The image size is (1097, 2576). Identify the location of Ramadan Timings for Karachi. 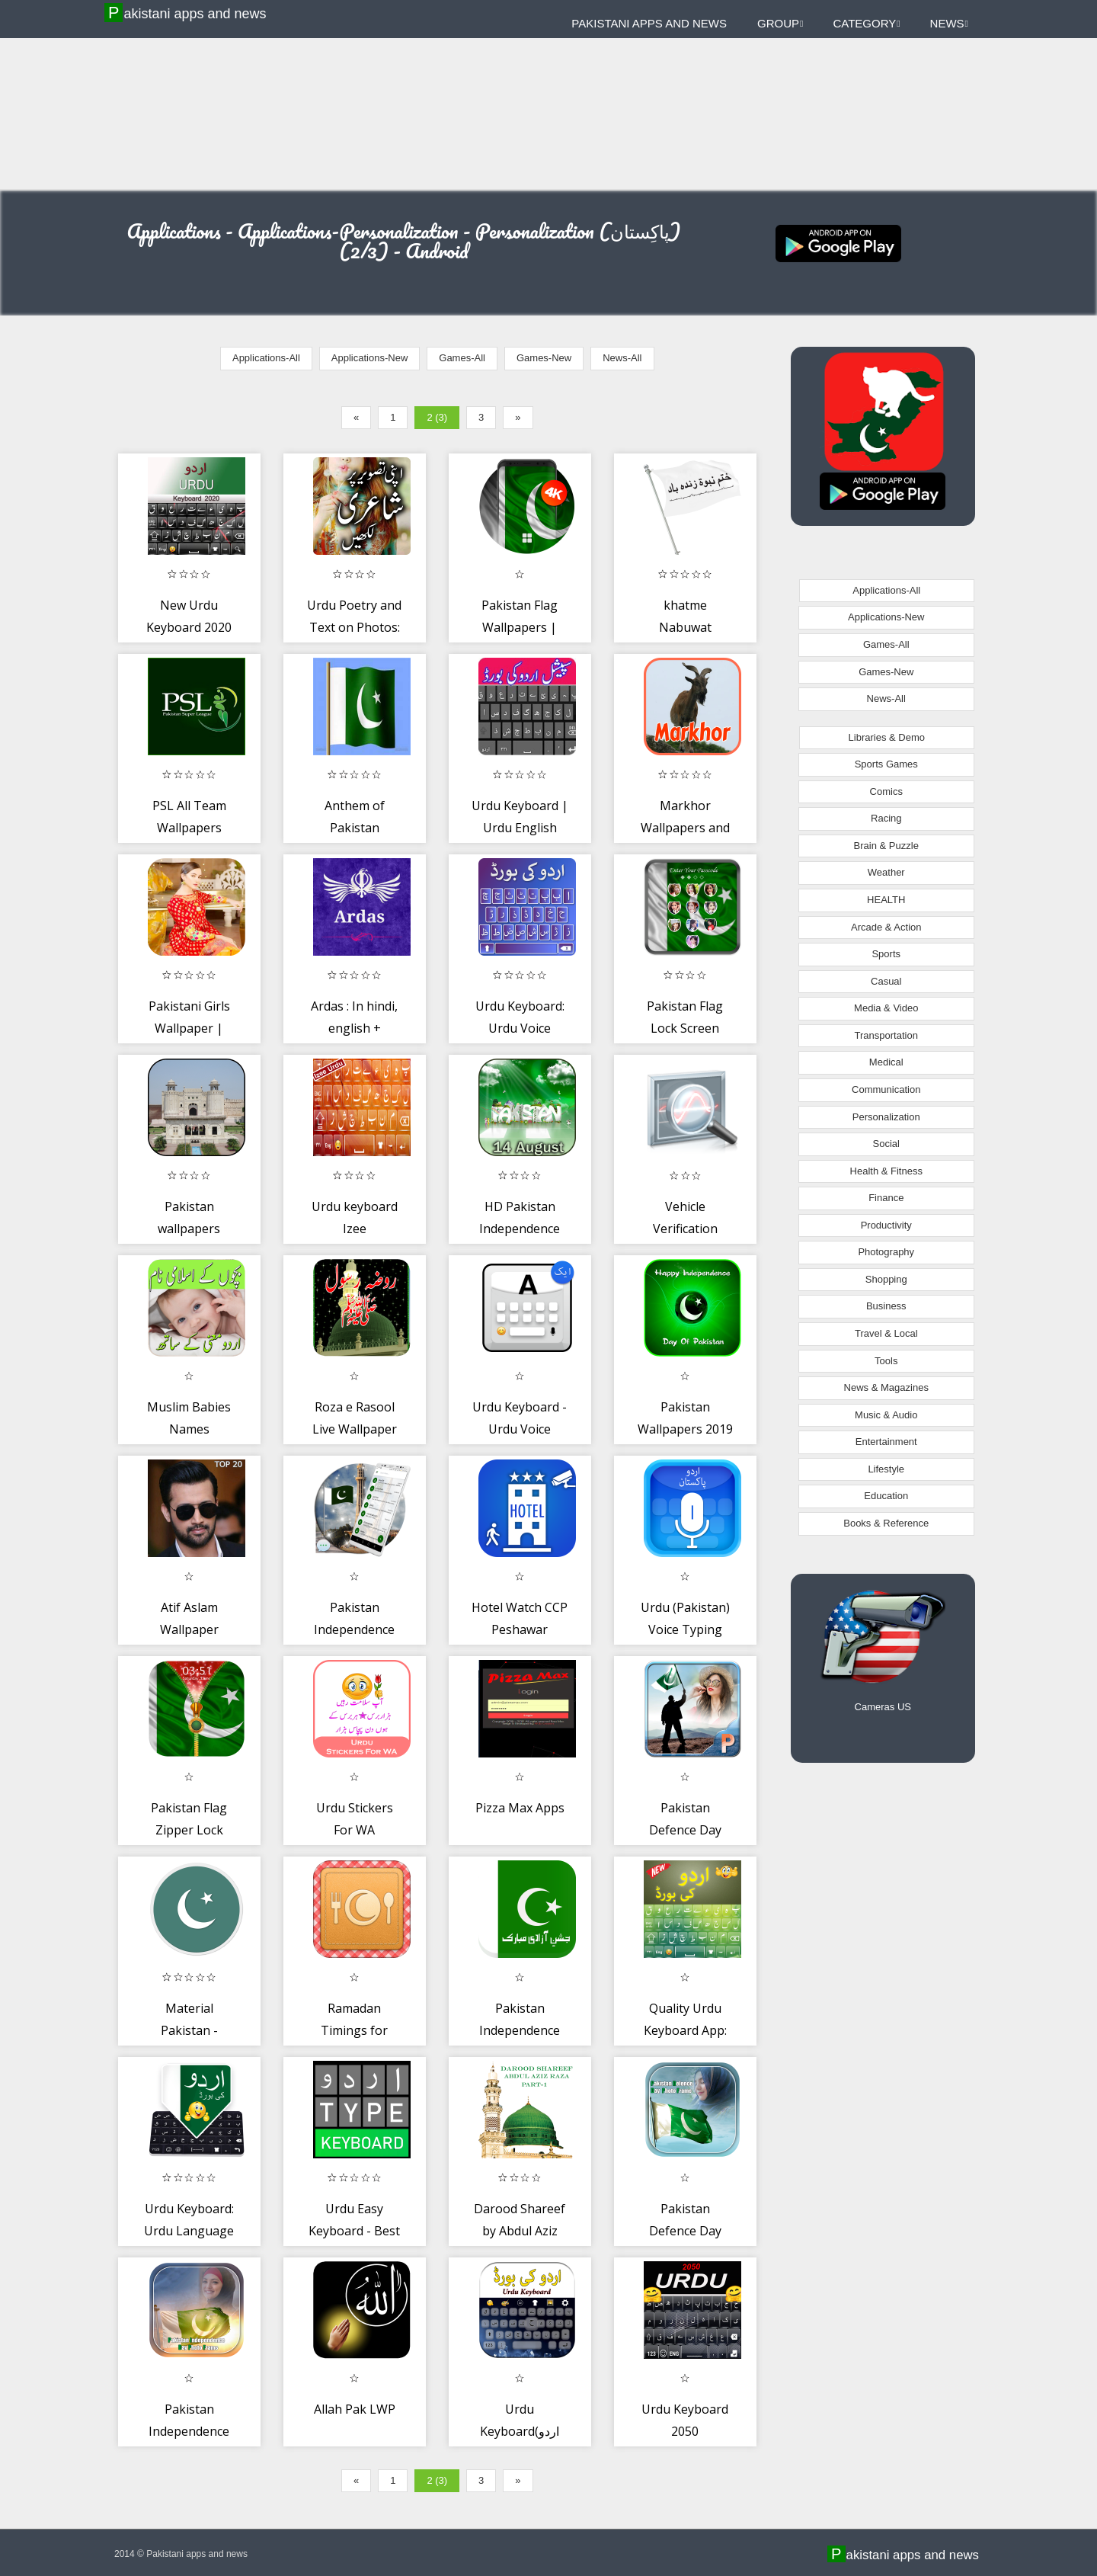
(354, 2031).